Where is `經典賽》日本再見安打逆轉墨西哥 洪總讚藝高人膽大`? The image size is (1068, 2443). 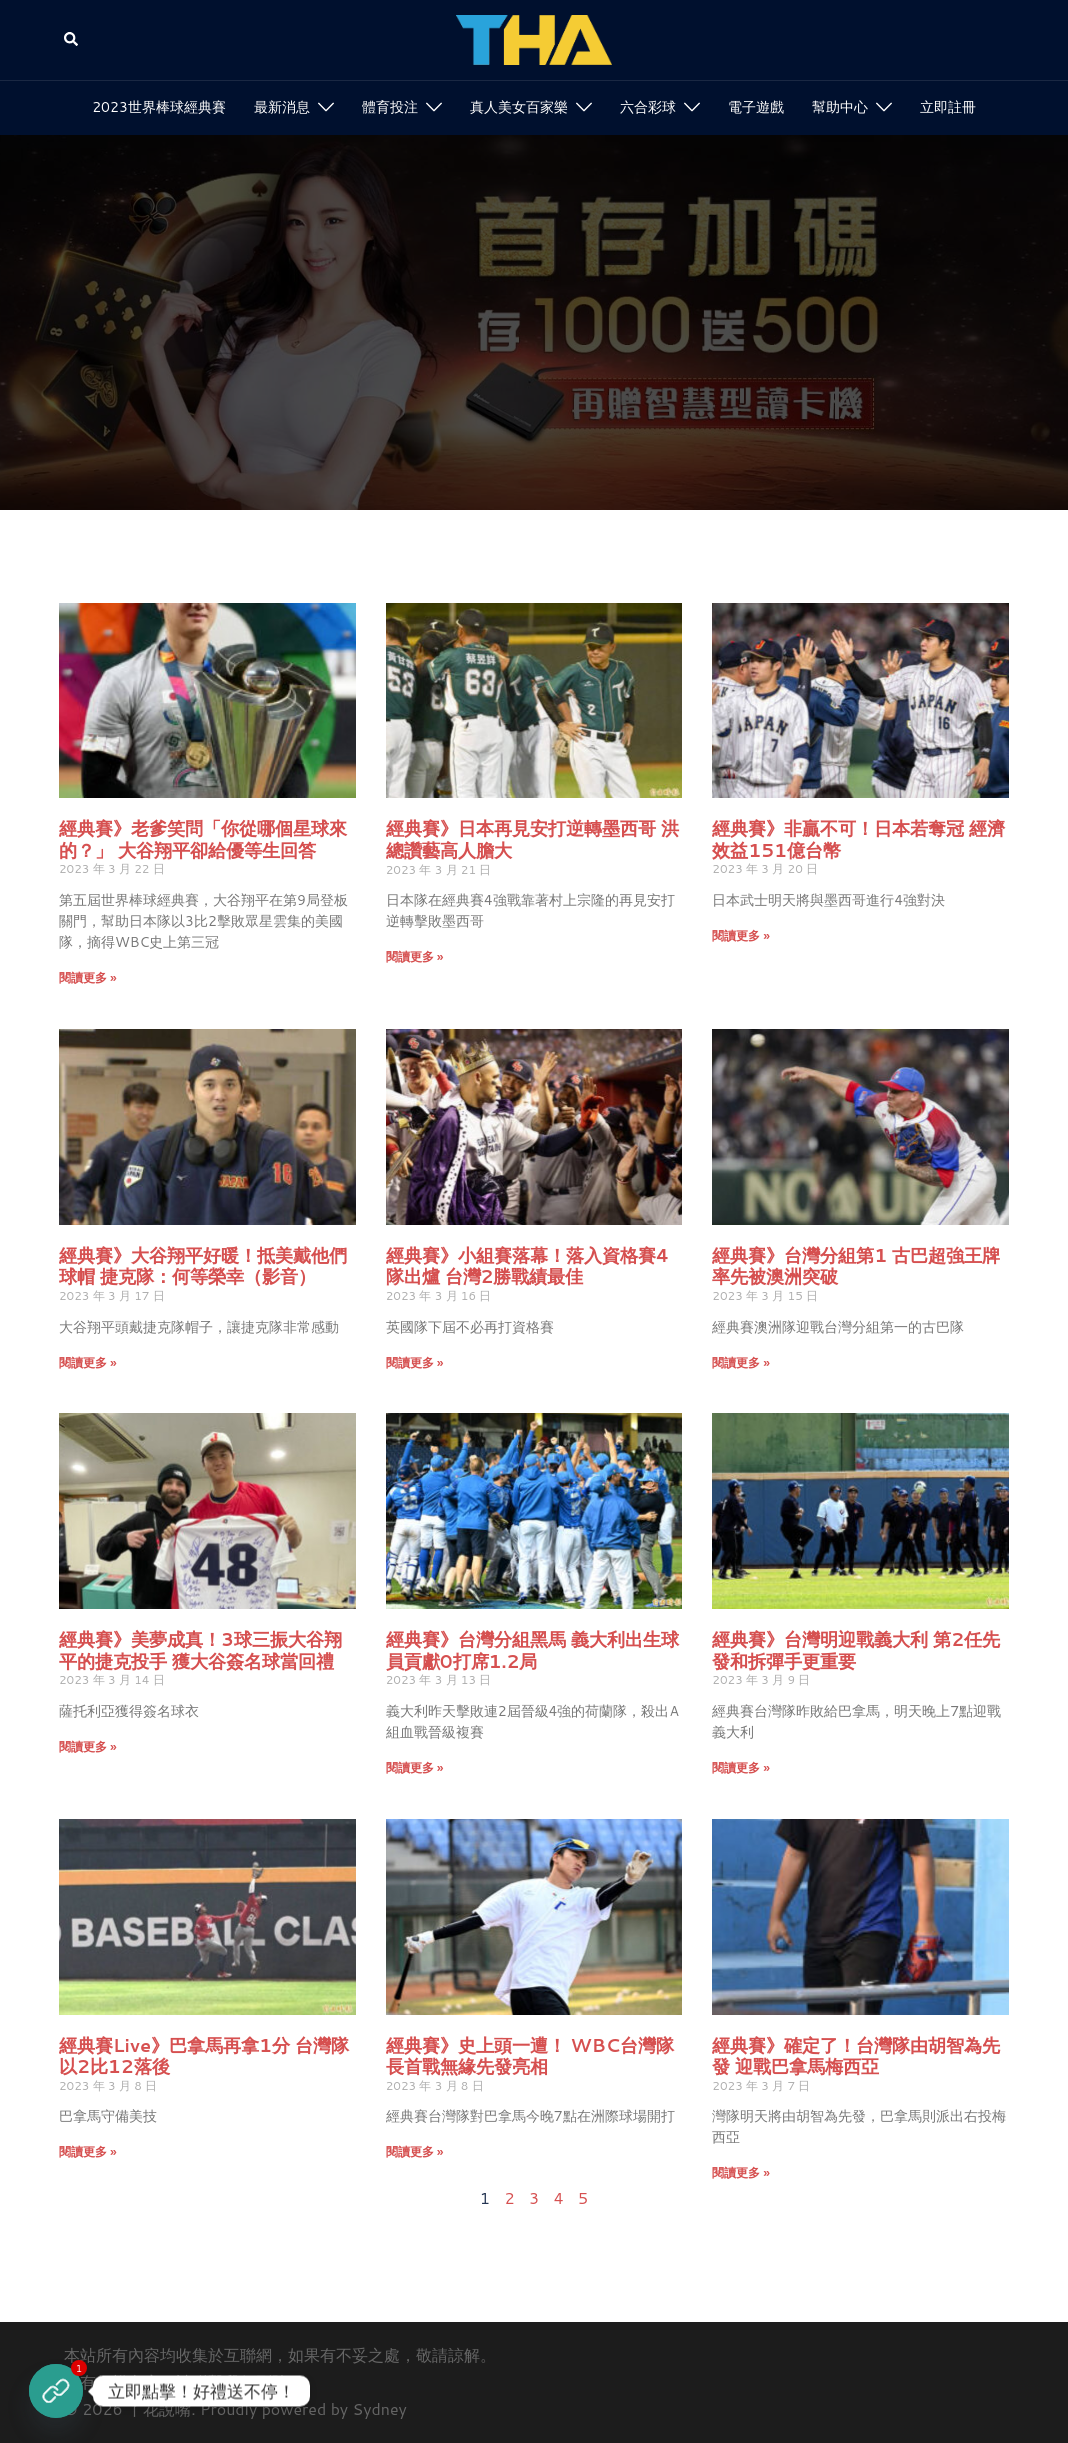 經典賽》日本再見安打逆轉墨西哥 洪總讚藝高人膽大 is located at coordinates (532, 839).